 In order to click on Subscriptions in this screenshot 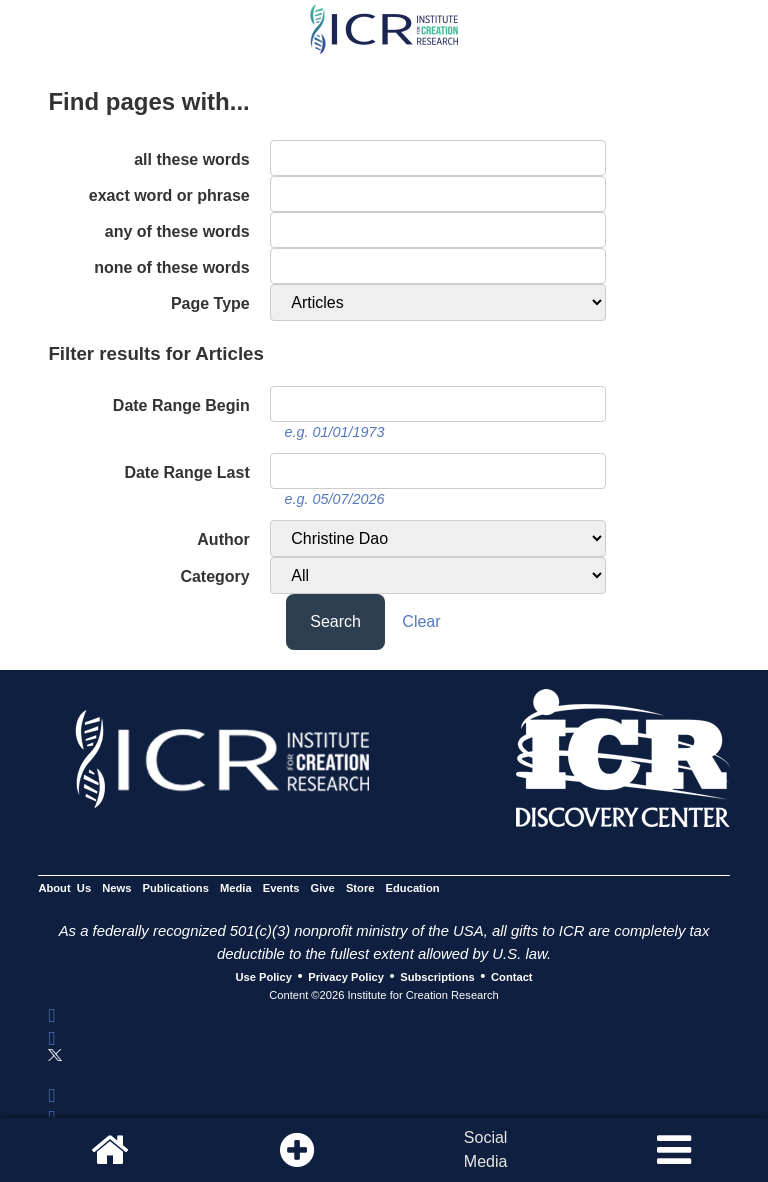, I will do `click(437, 977)`.